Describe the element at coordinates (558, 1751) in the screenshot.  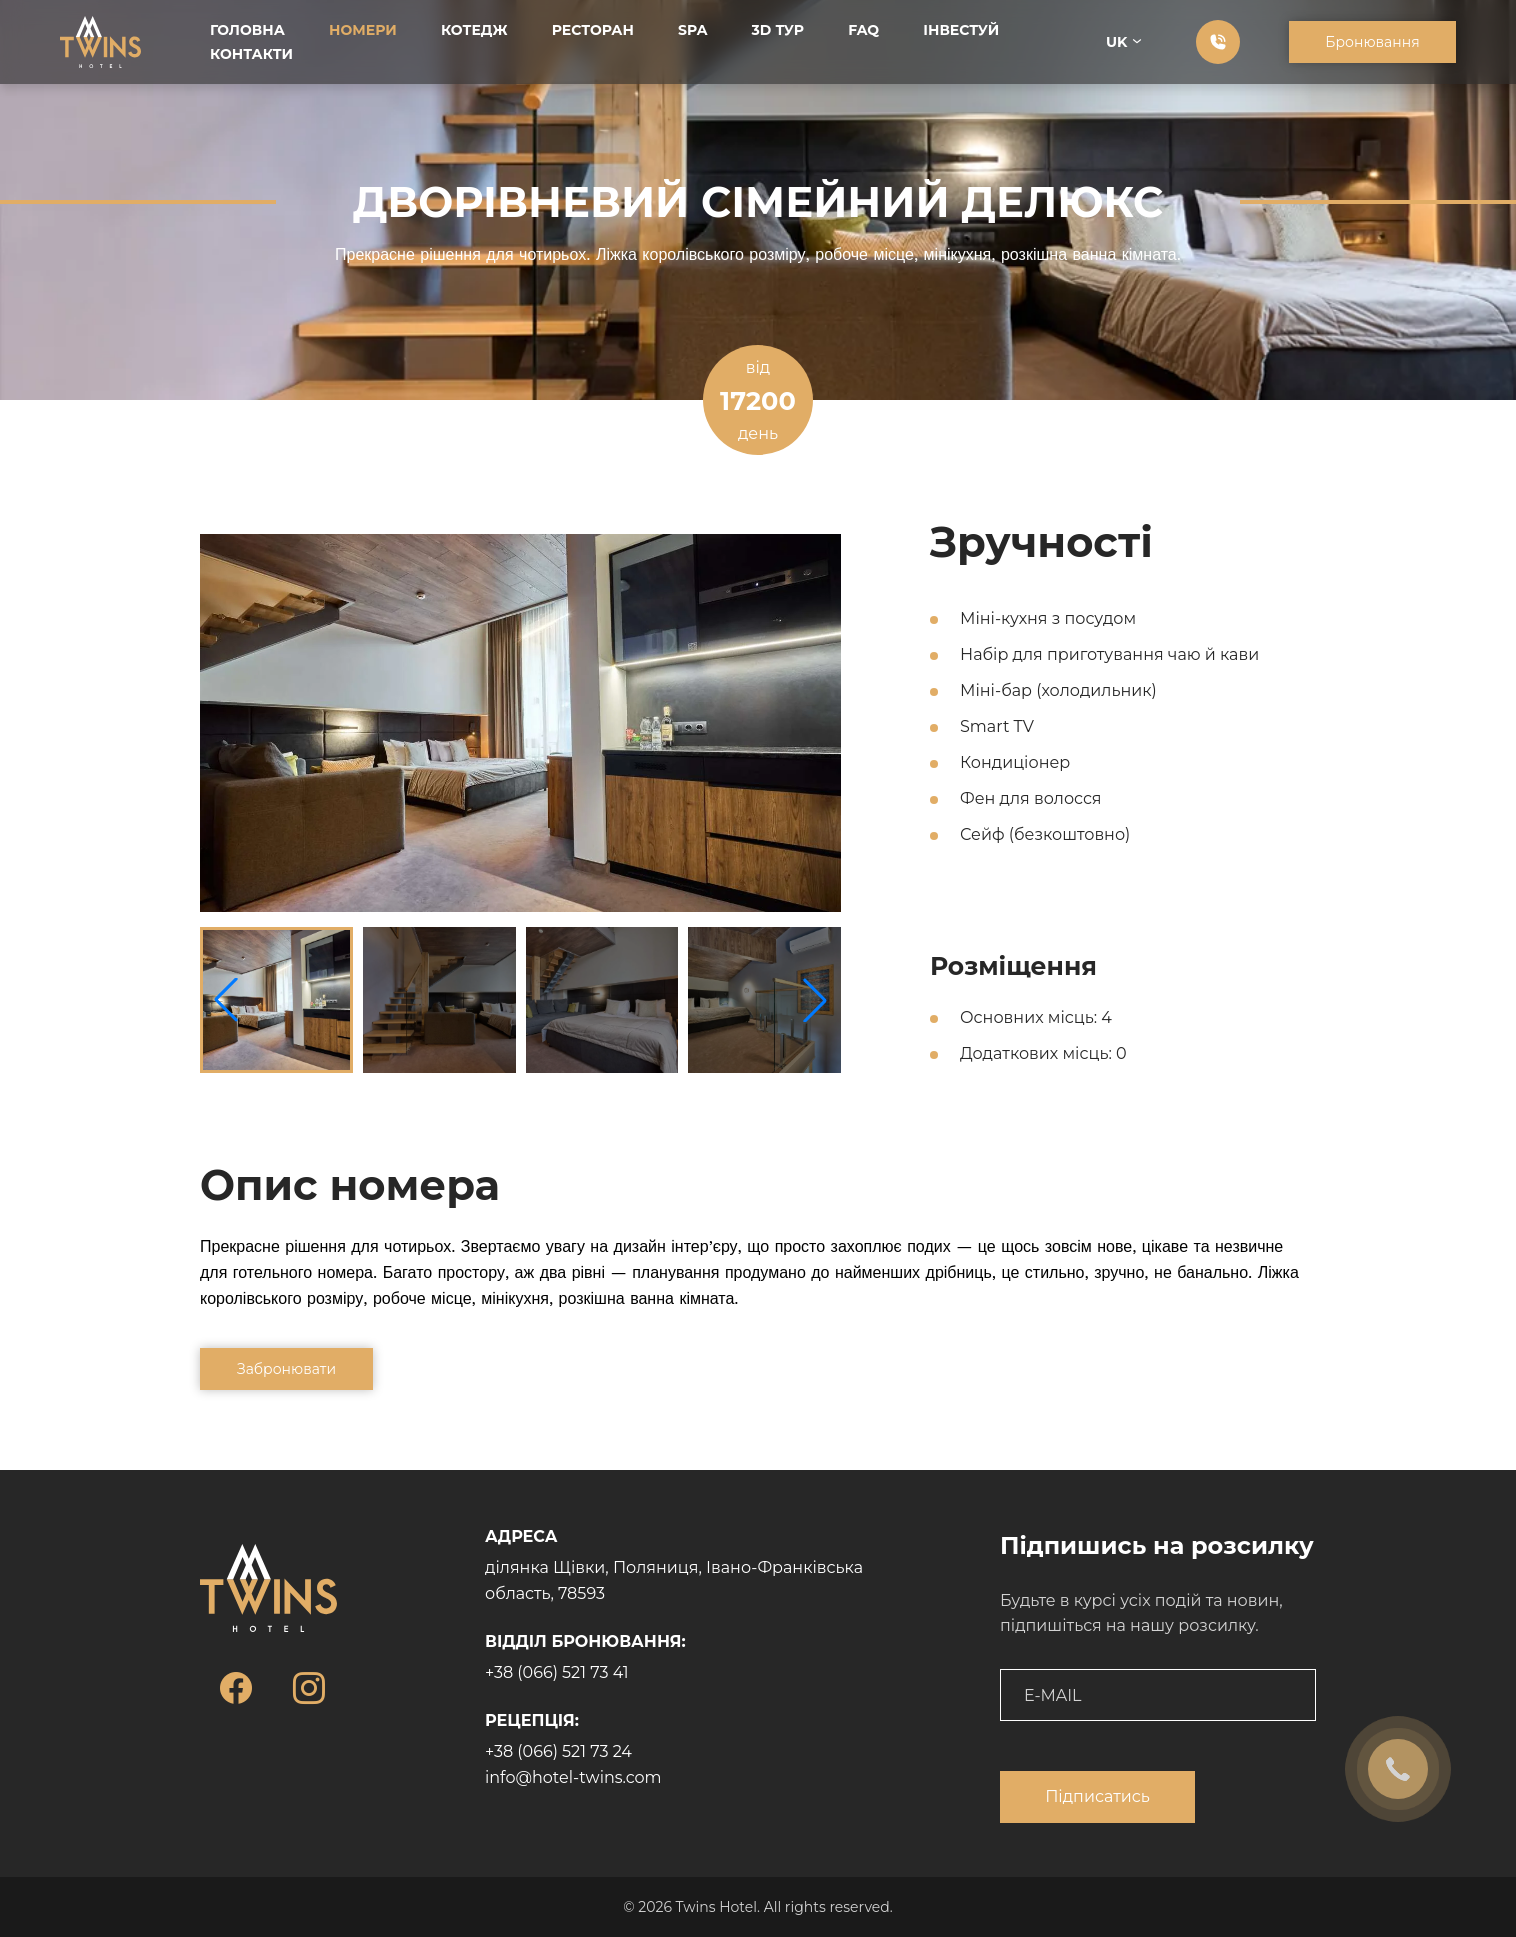
I see `+38 (066) 521 73 24` at that location.